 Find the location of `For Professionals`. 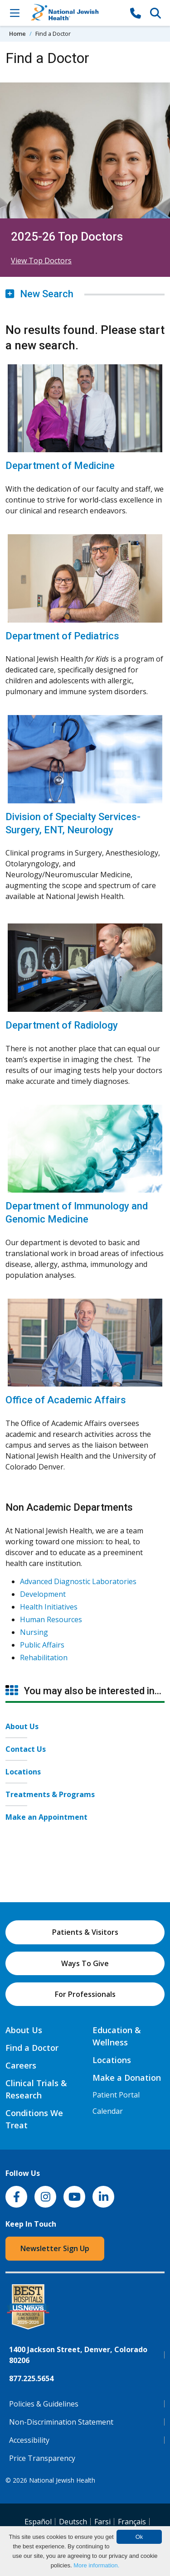

For Professionals is located at coordinates (85, 1994).